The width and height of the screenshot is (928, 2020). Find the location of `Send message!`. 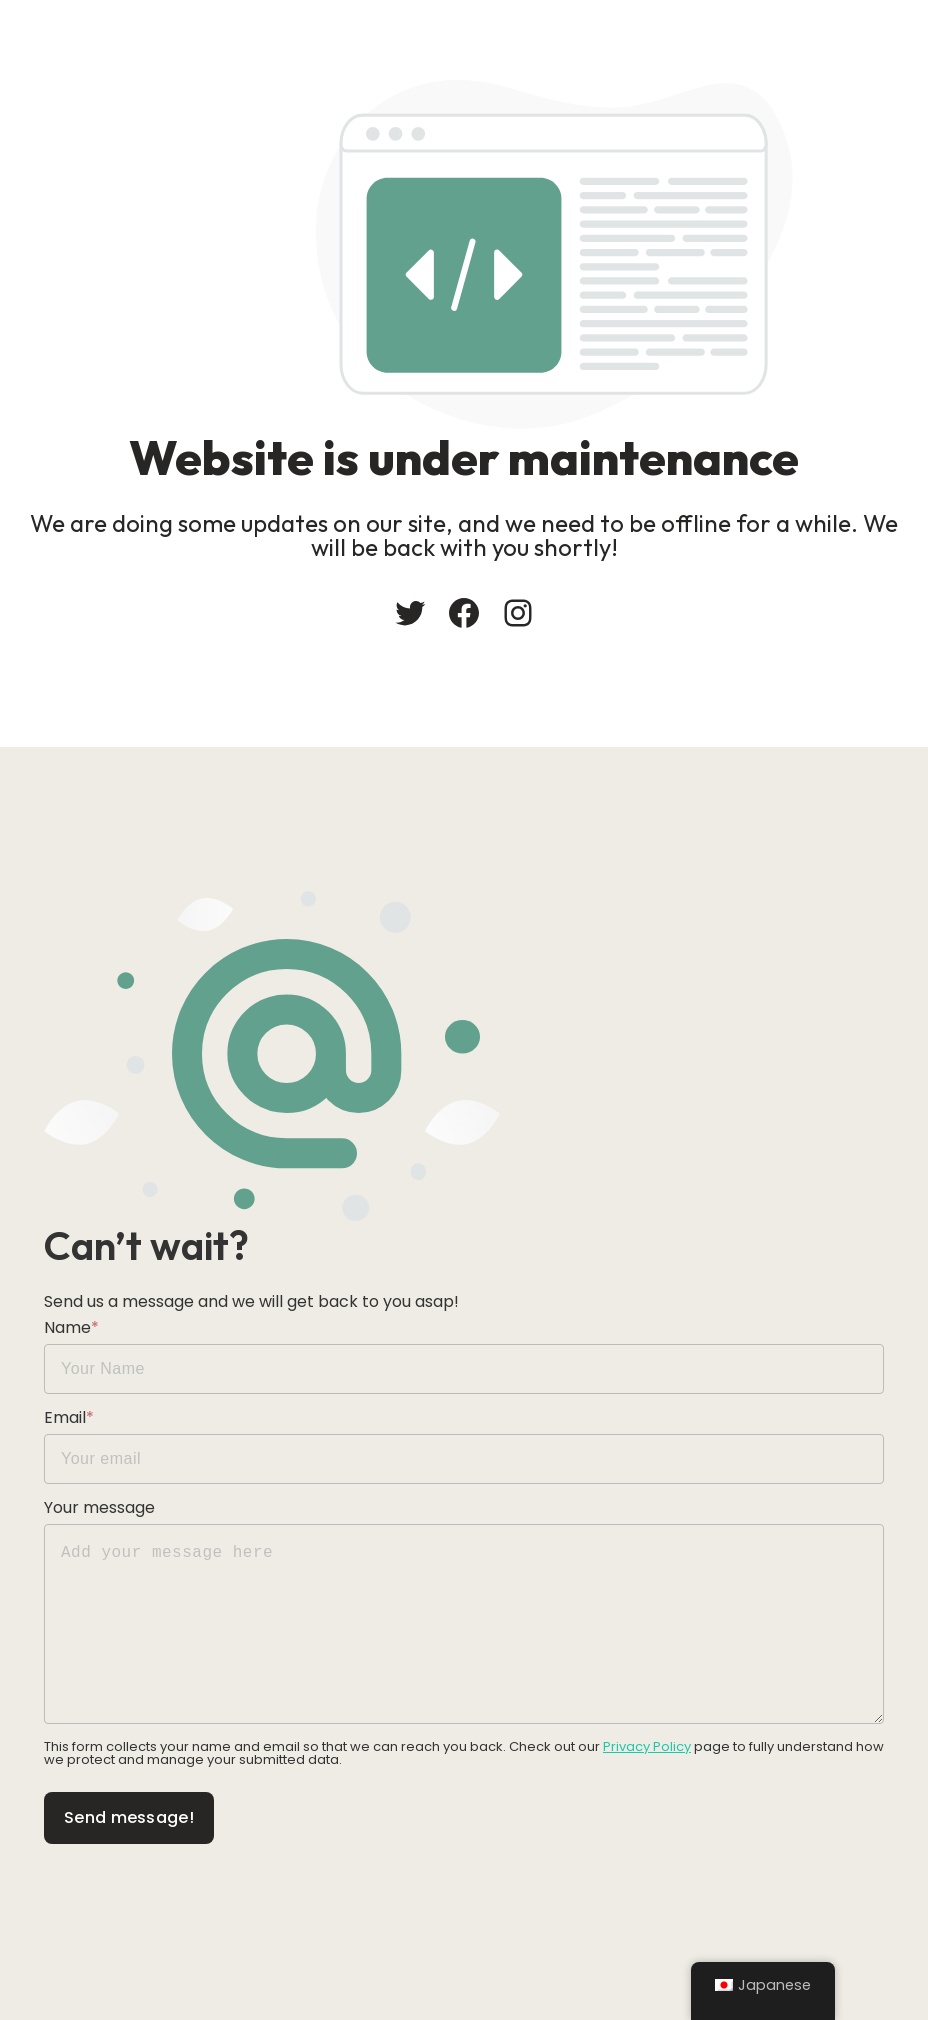

Send message! is located at coordinates (129, 1817).